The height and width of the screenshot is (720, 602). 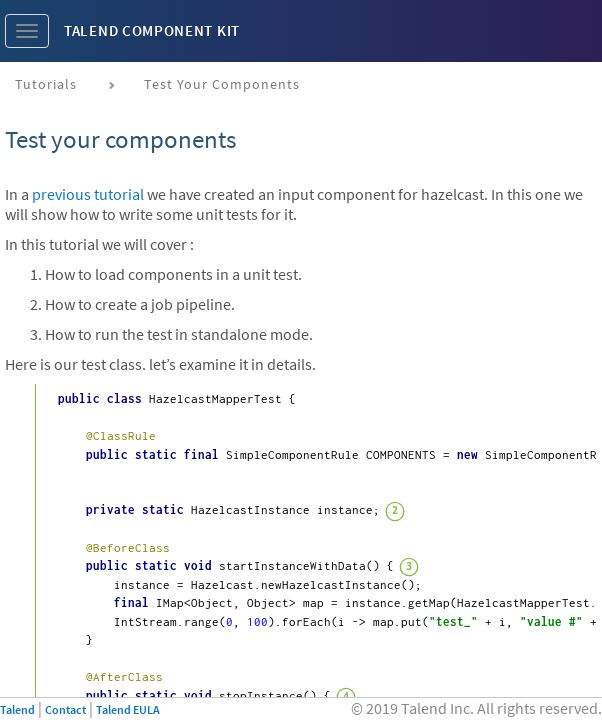 I want to click on Talend EULA, so click(x=128, y=709).